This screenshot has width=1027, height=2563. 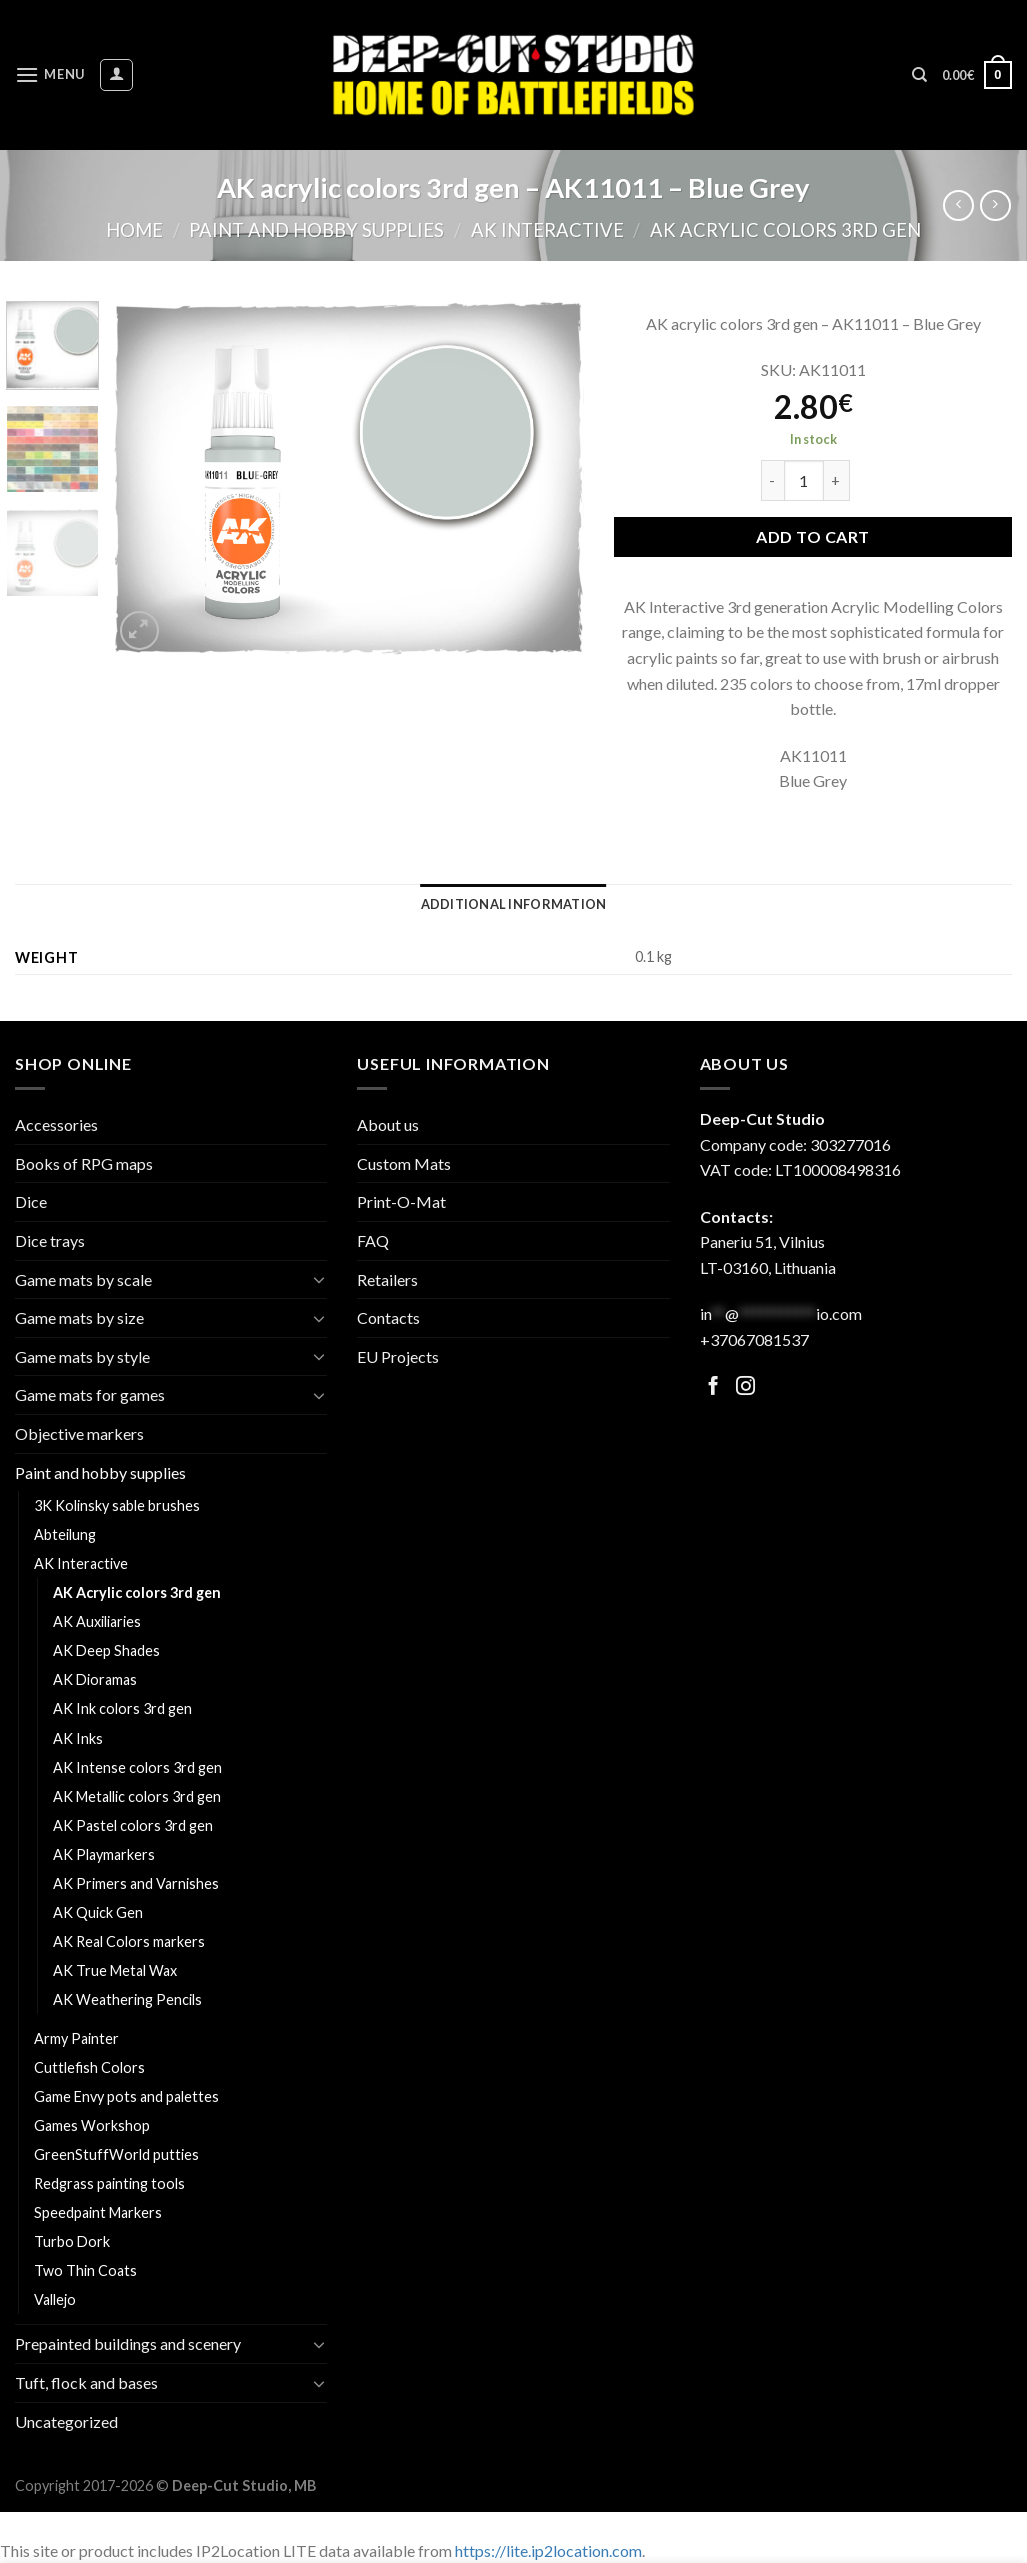 What do you see at coordinates (106, 1650) in the screenshot?
I see `AK Deep Shades` at bounding box center [106, 1650].